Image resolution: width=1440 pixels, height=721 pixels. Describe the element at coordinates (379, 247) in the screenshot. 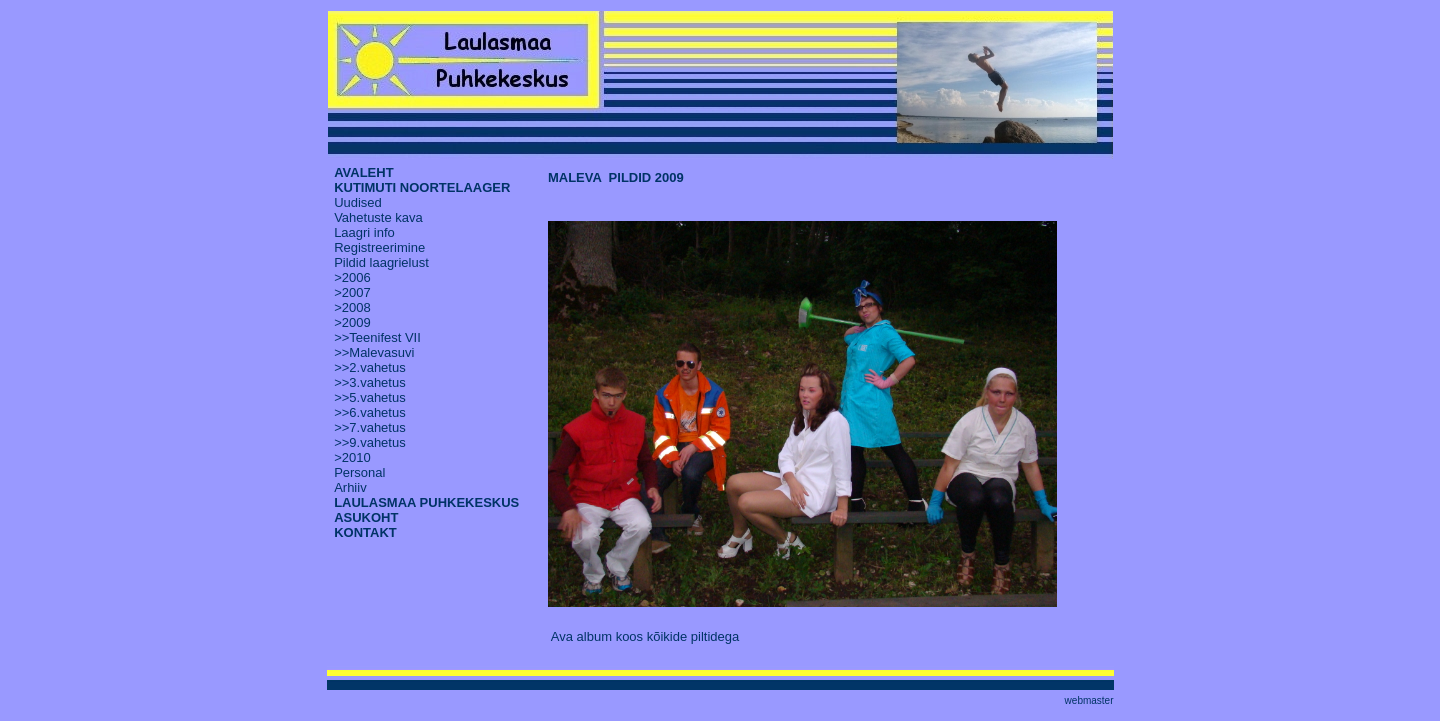

I see `Registreerimine` at that location.